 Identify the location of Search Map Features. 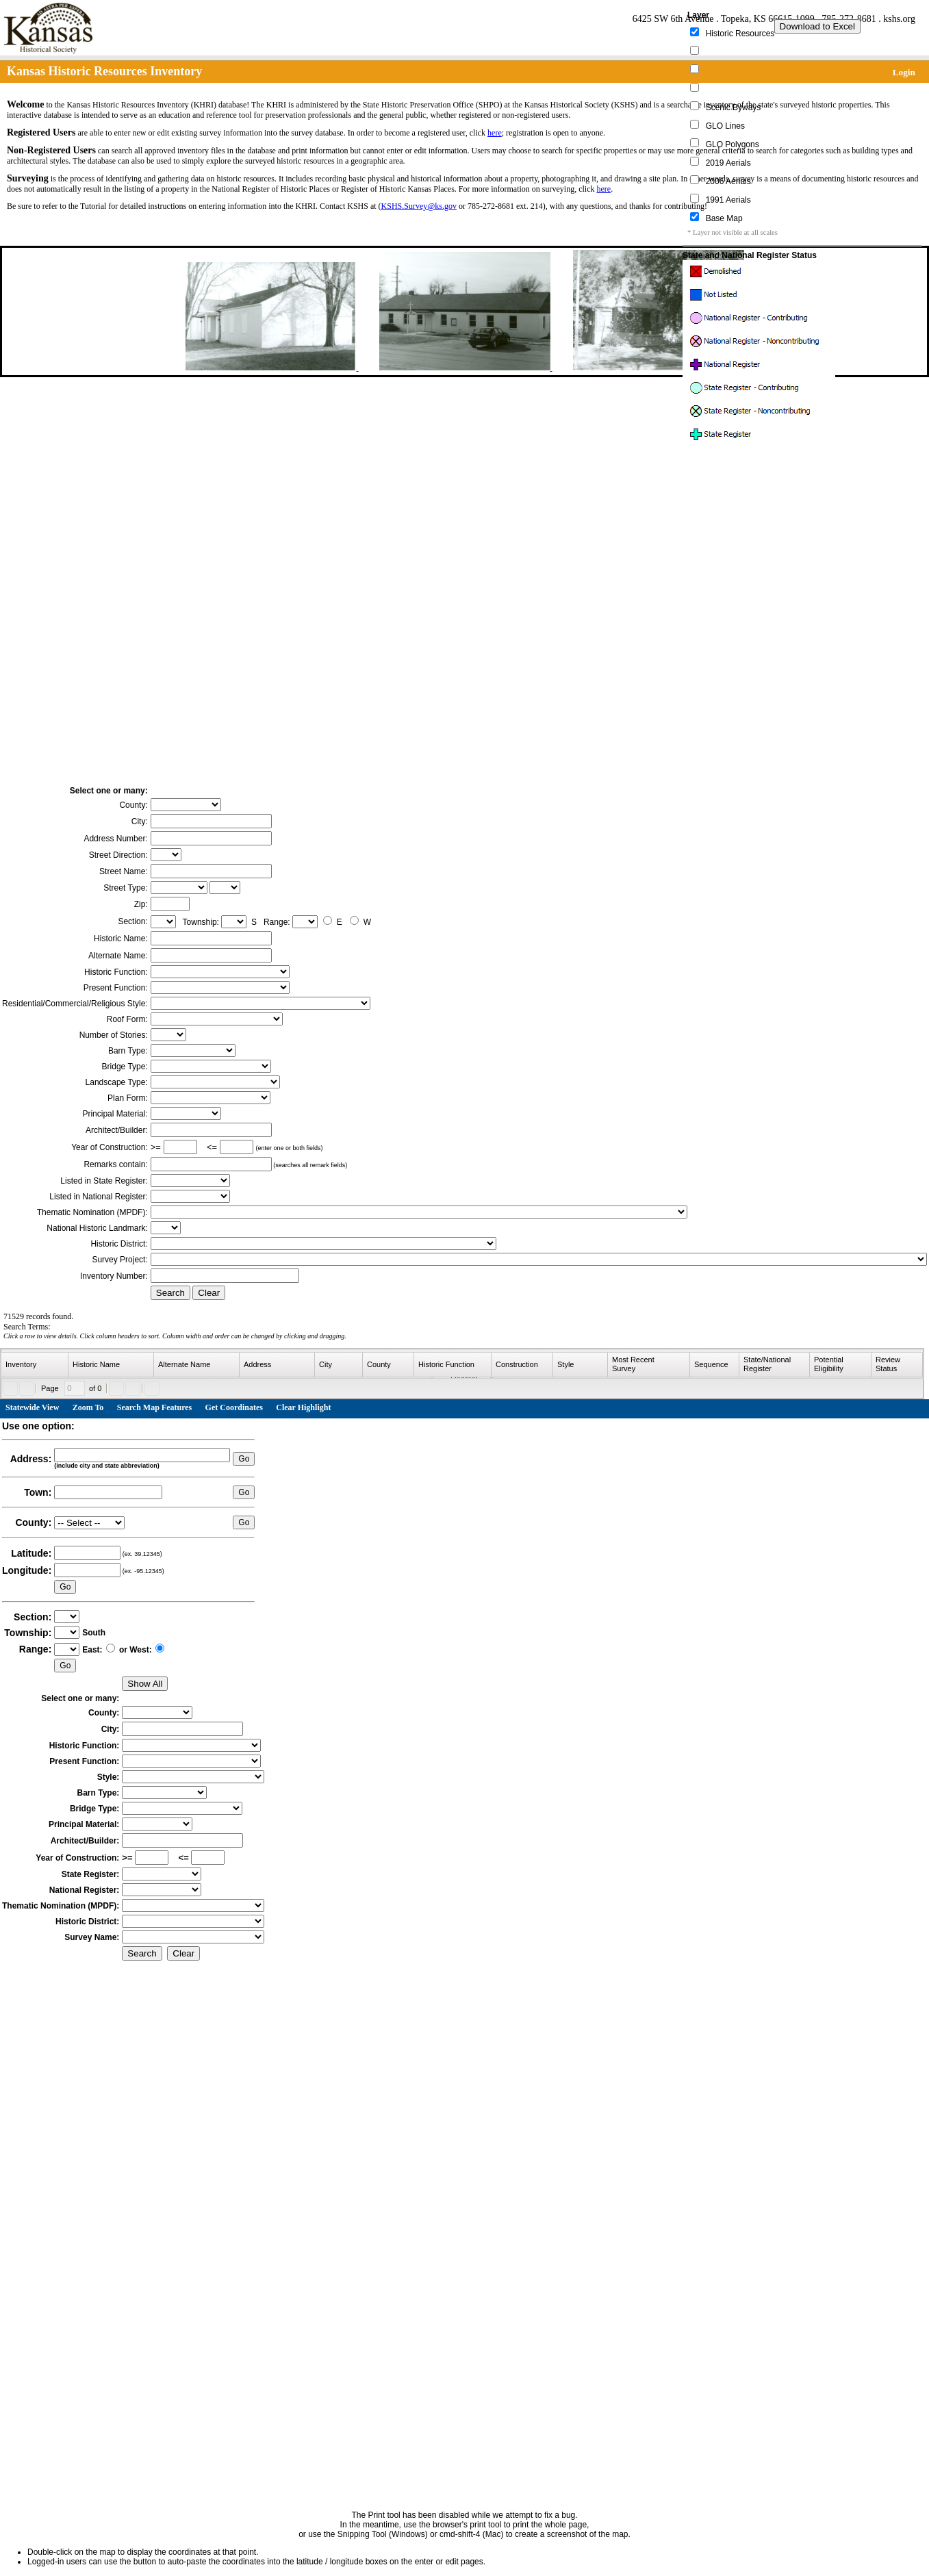
(154, 1407).